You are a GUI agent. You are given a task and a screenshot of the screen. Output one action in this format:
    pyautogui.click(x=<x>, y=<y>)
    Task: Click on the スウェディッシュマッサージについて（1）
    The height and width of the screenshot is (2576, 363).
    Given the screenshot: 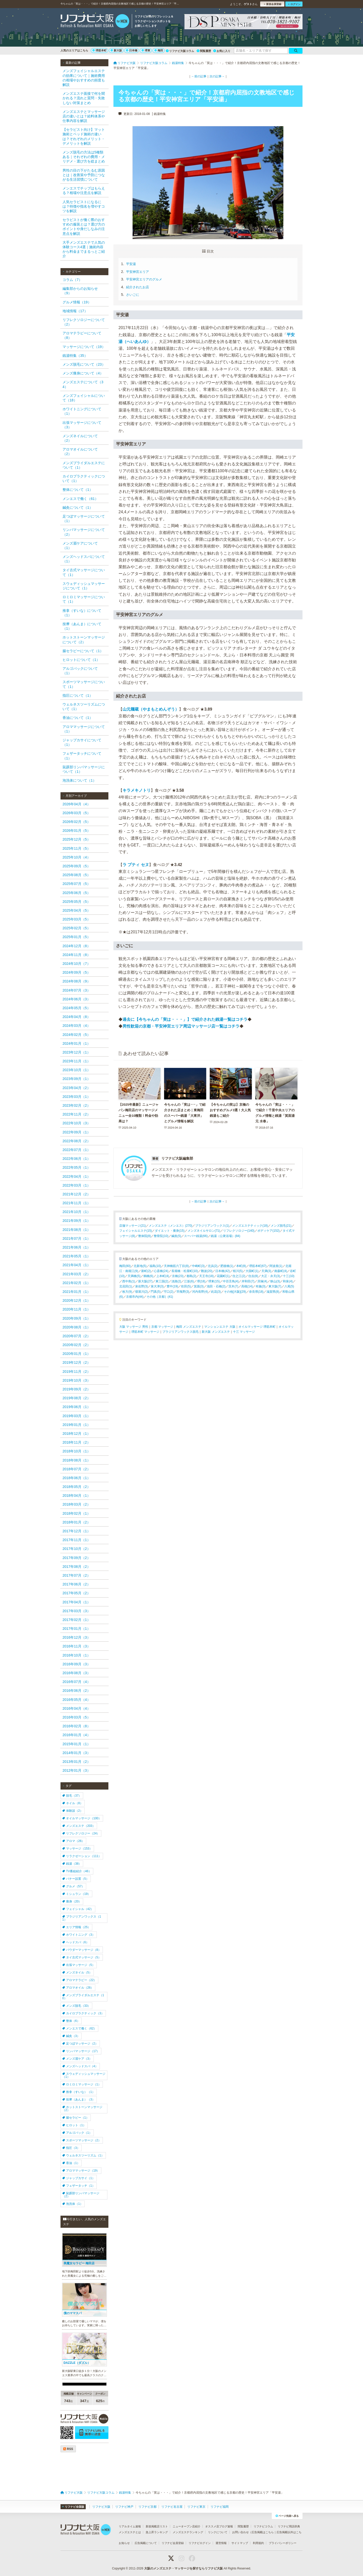 What is the action you would take?
    pyautogui.click(x=84, y=586)
    